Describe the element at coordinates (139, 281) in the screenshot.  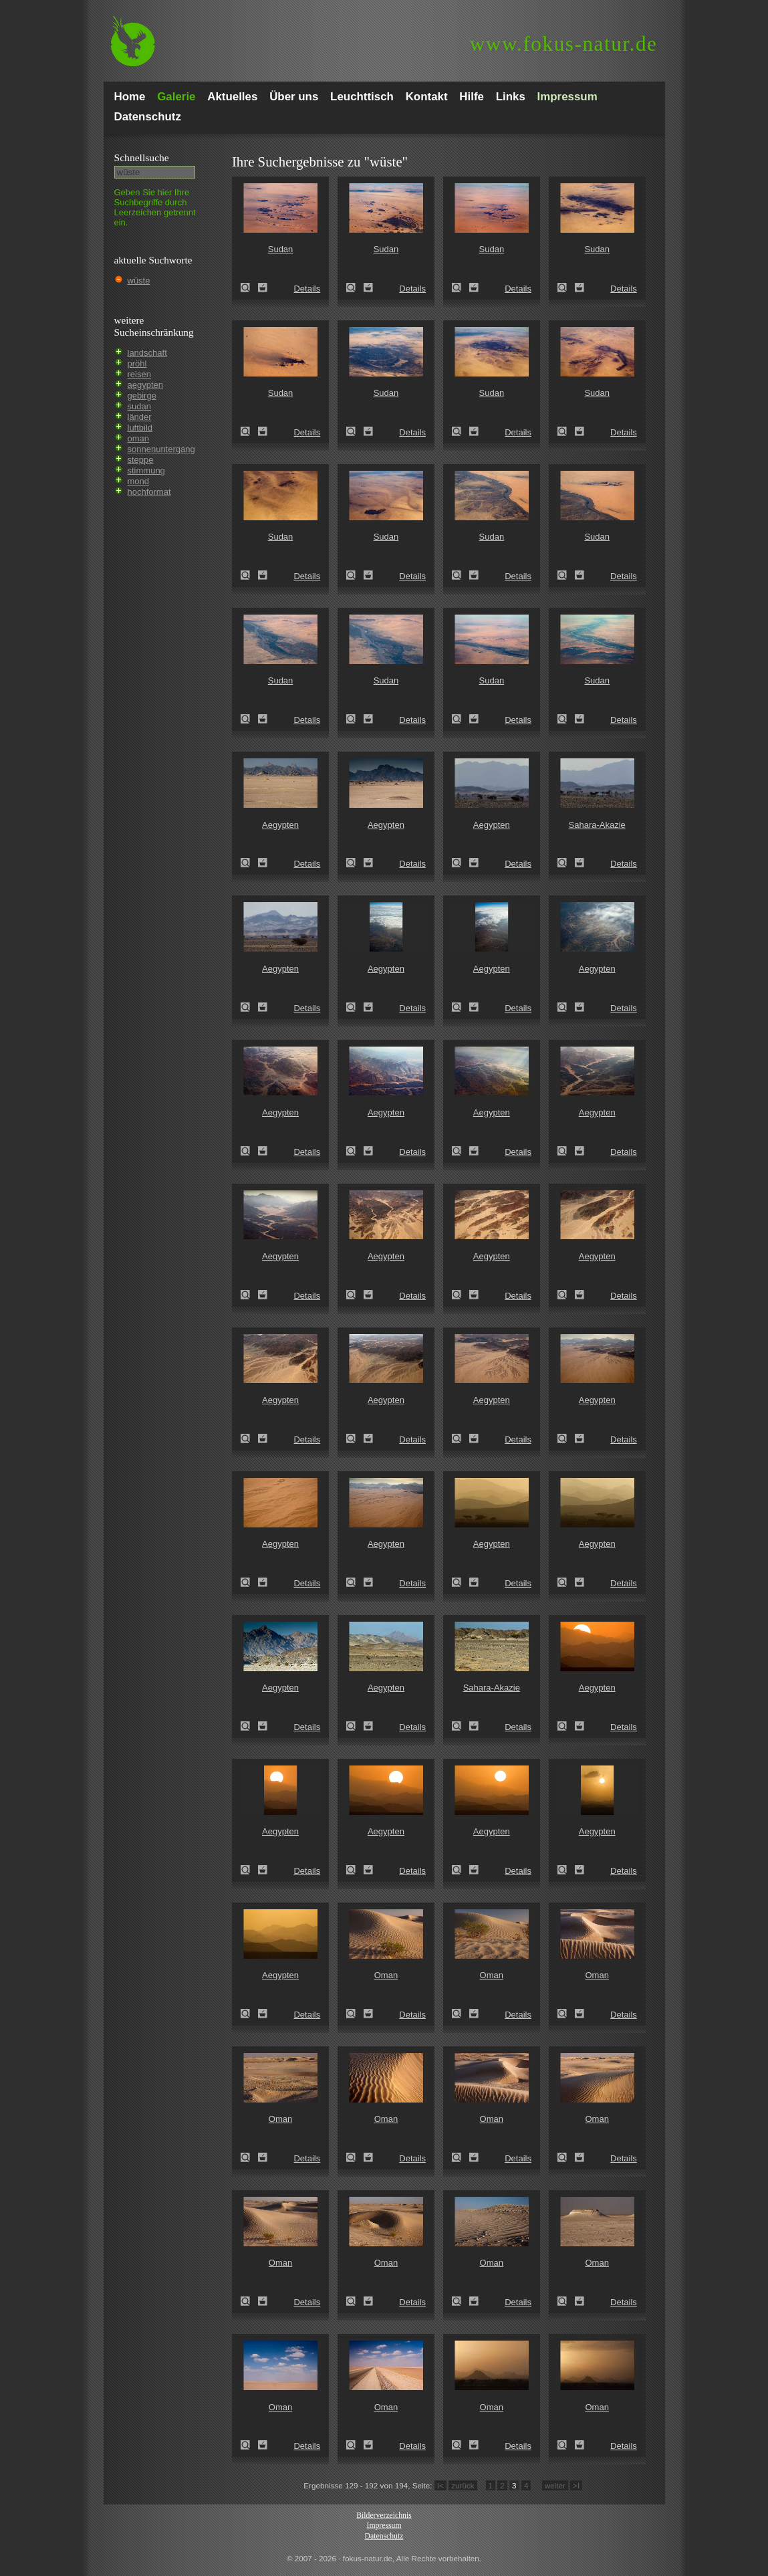
I see `wüste` at that location.